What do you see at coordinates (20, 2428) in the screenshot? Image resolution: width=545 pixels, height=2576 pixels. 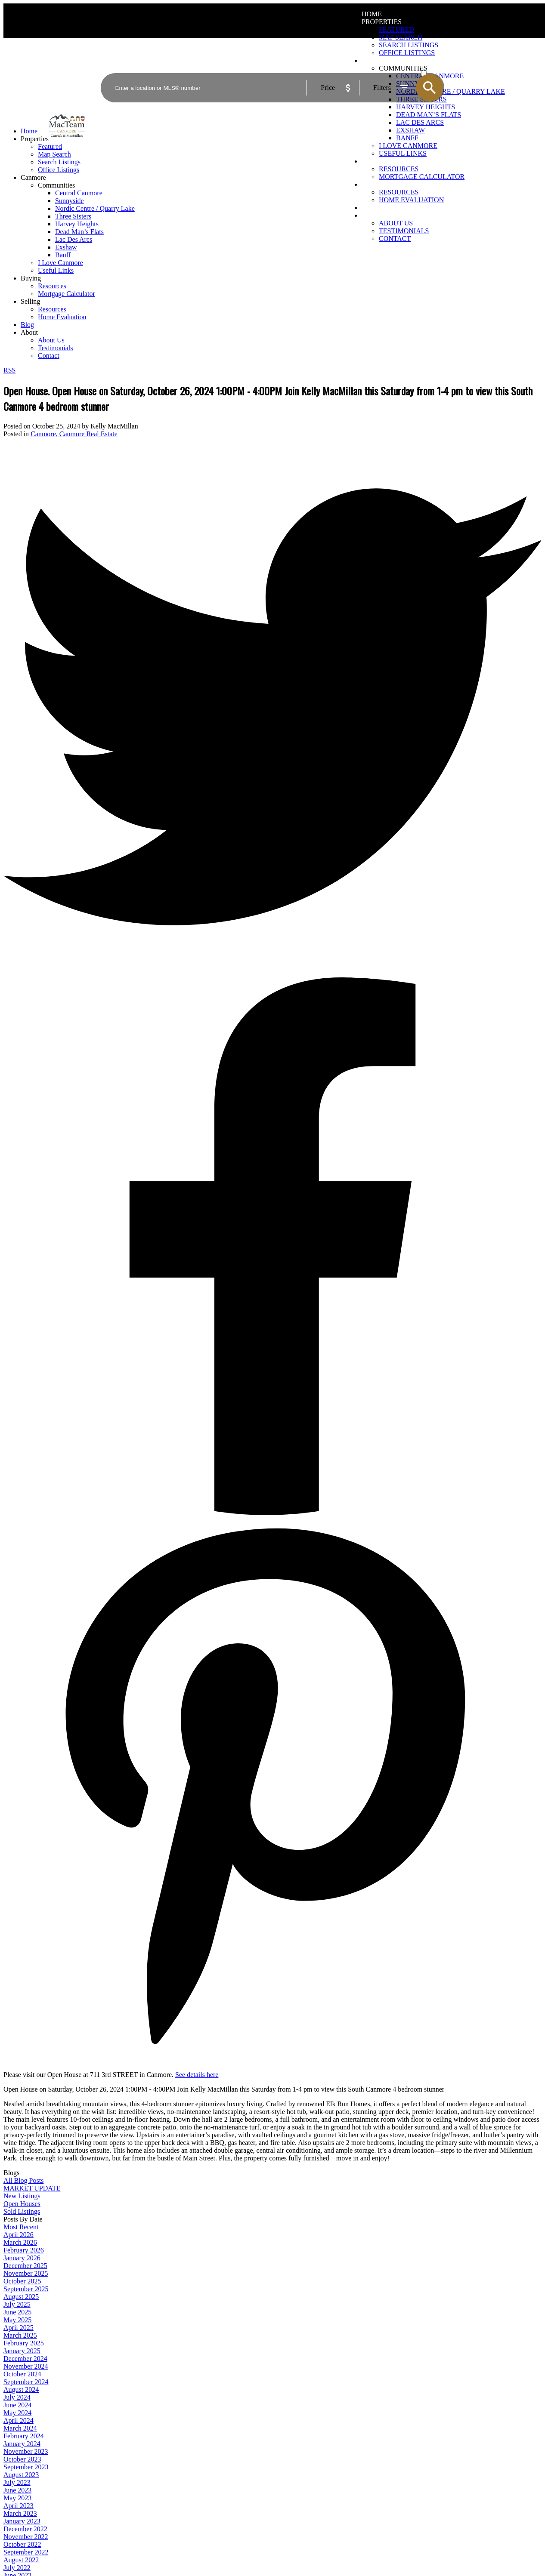 I see `March 2024` at bounding box center [20, 2428].